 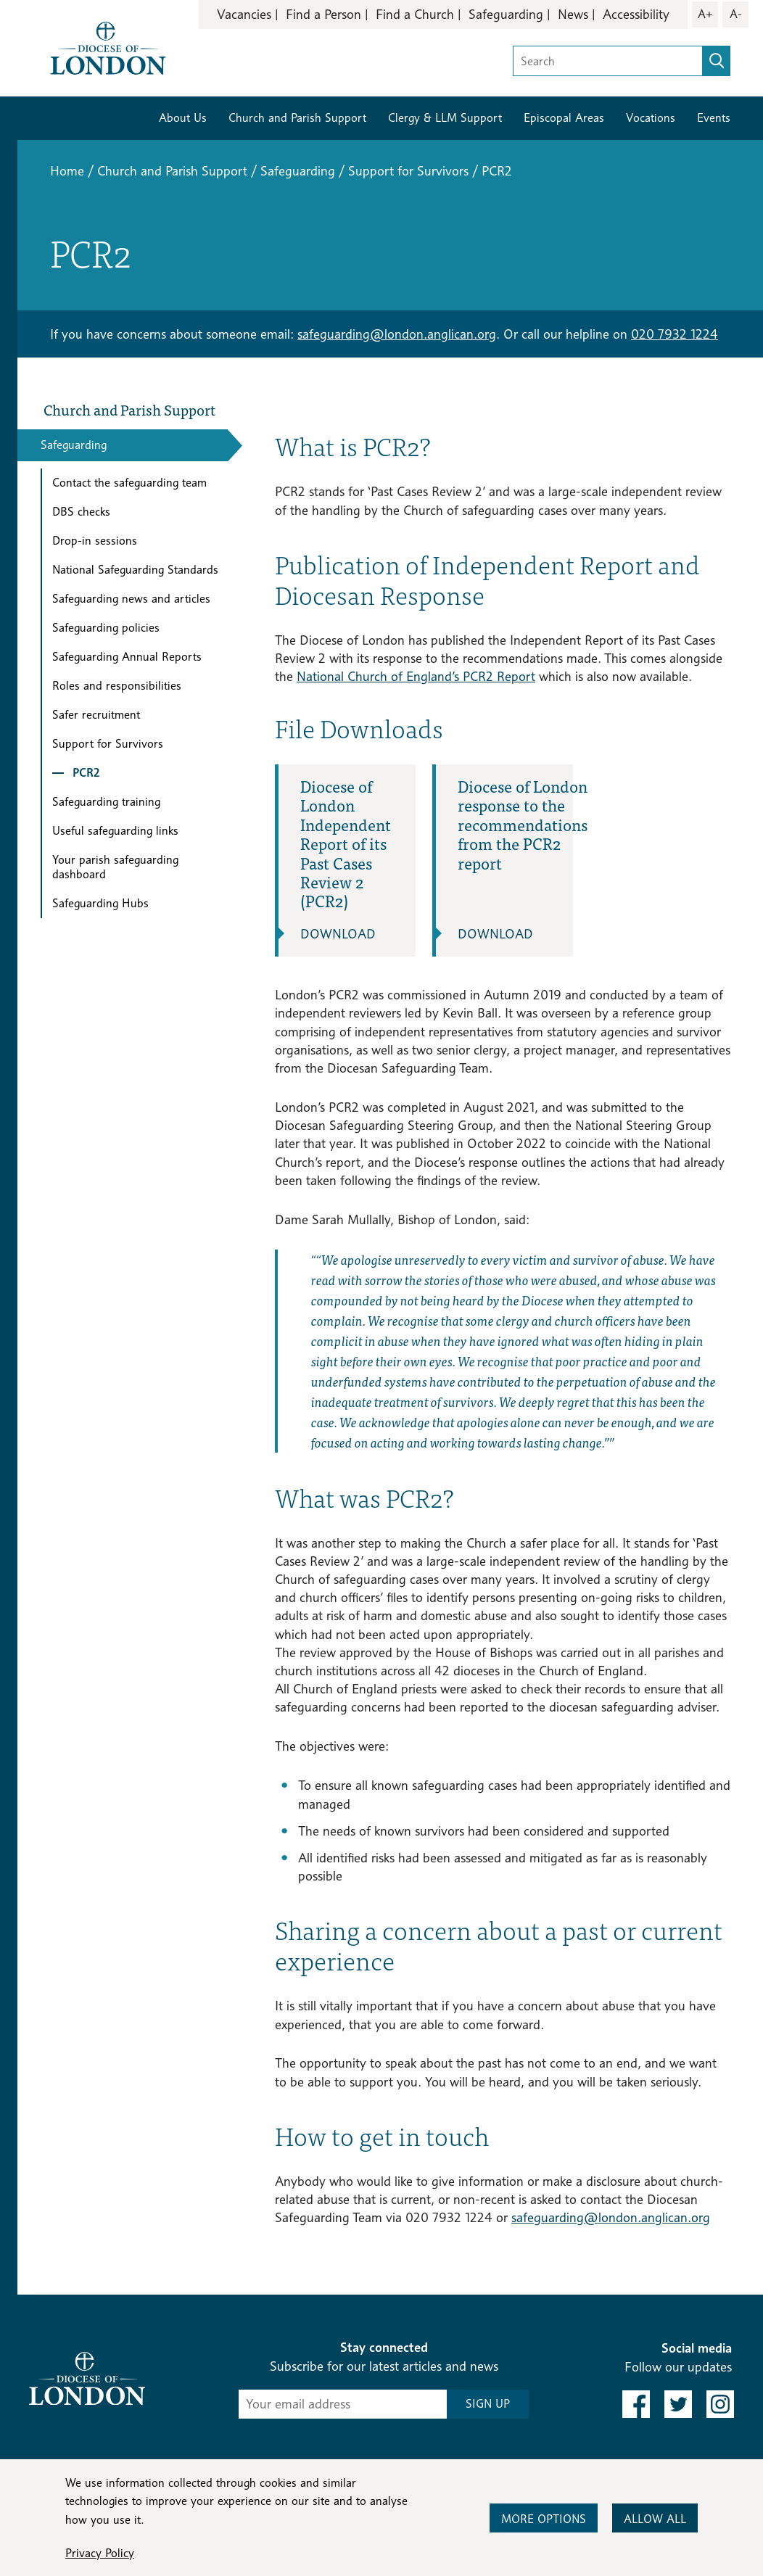 What do you see at coordinates (127, 657) in the screenshot?
I see `Safeguarding Annual Reports` at bounding box center [127, 657].